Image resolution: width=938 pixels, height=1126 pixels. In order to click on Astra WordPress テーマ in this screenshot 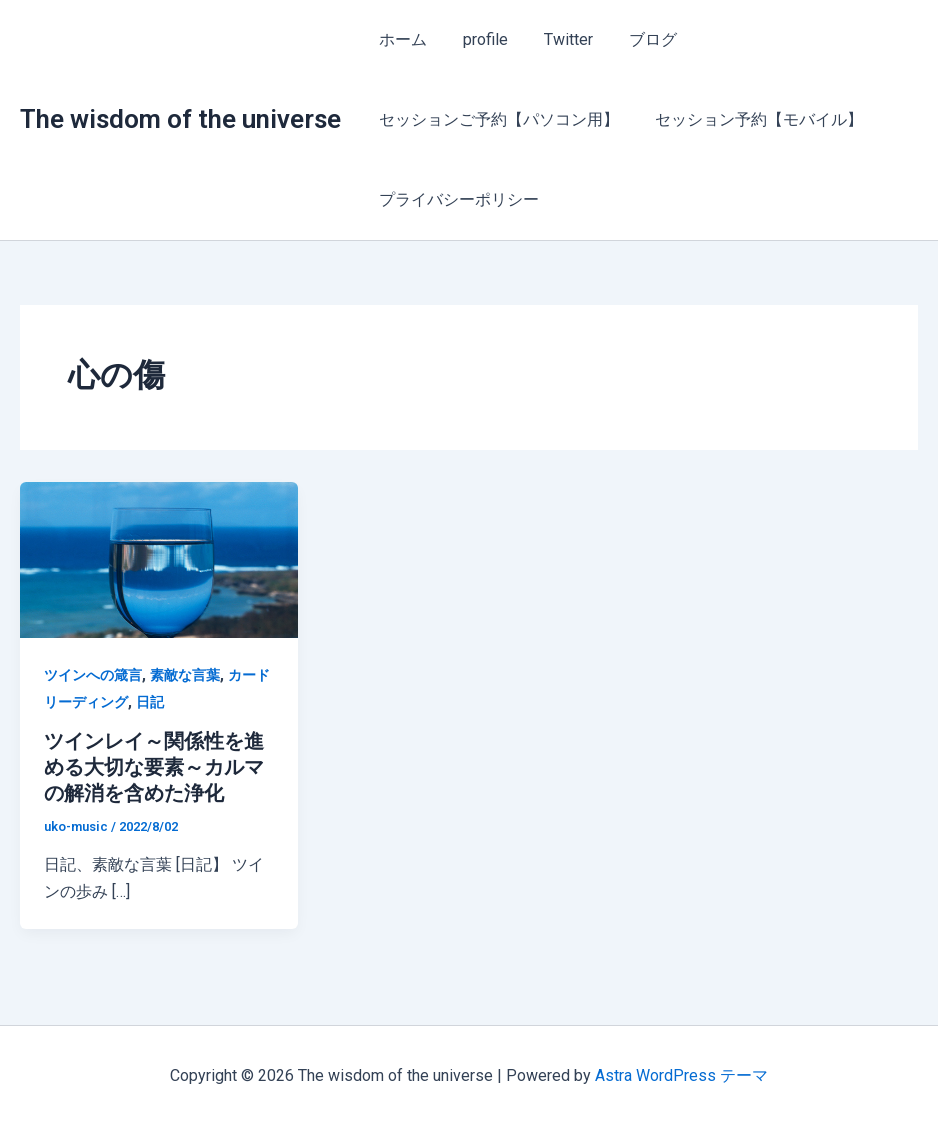, I will do `click(681, 1075)`.